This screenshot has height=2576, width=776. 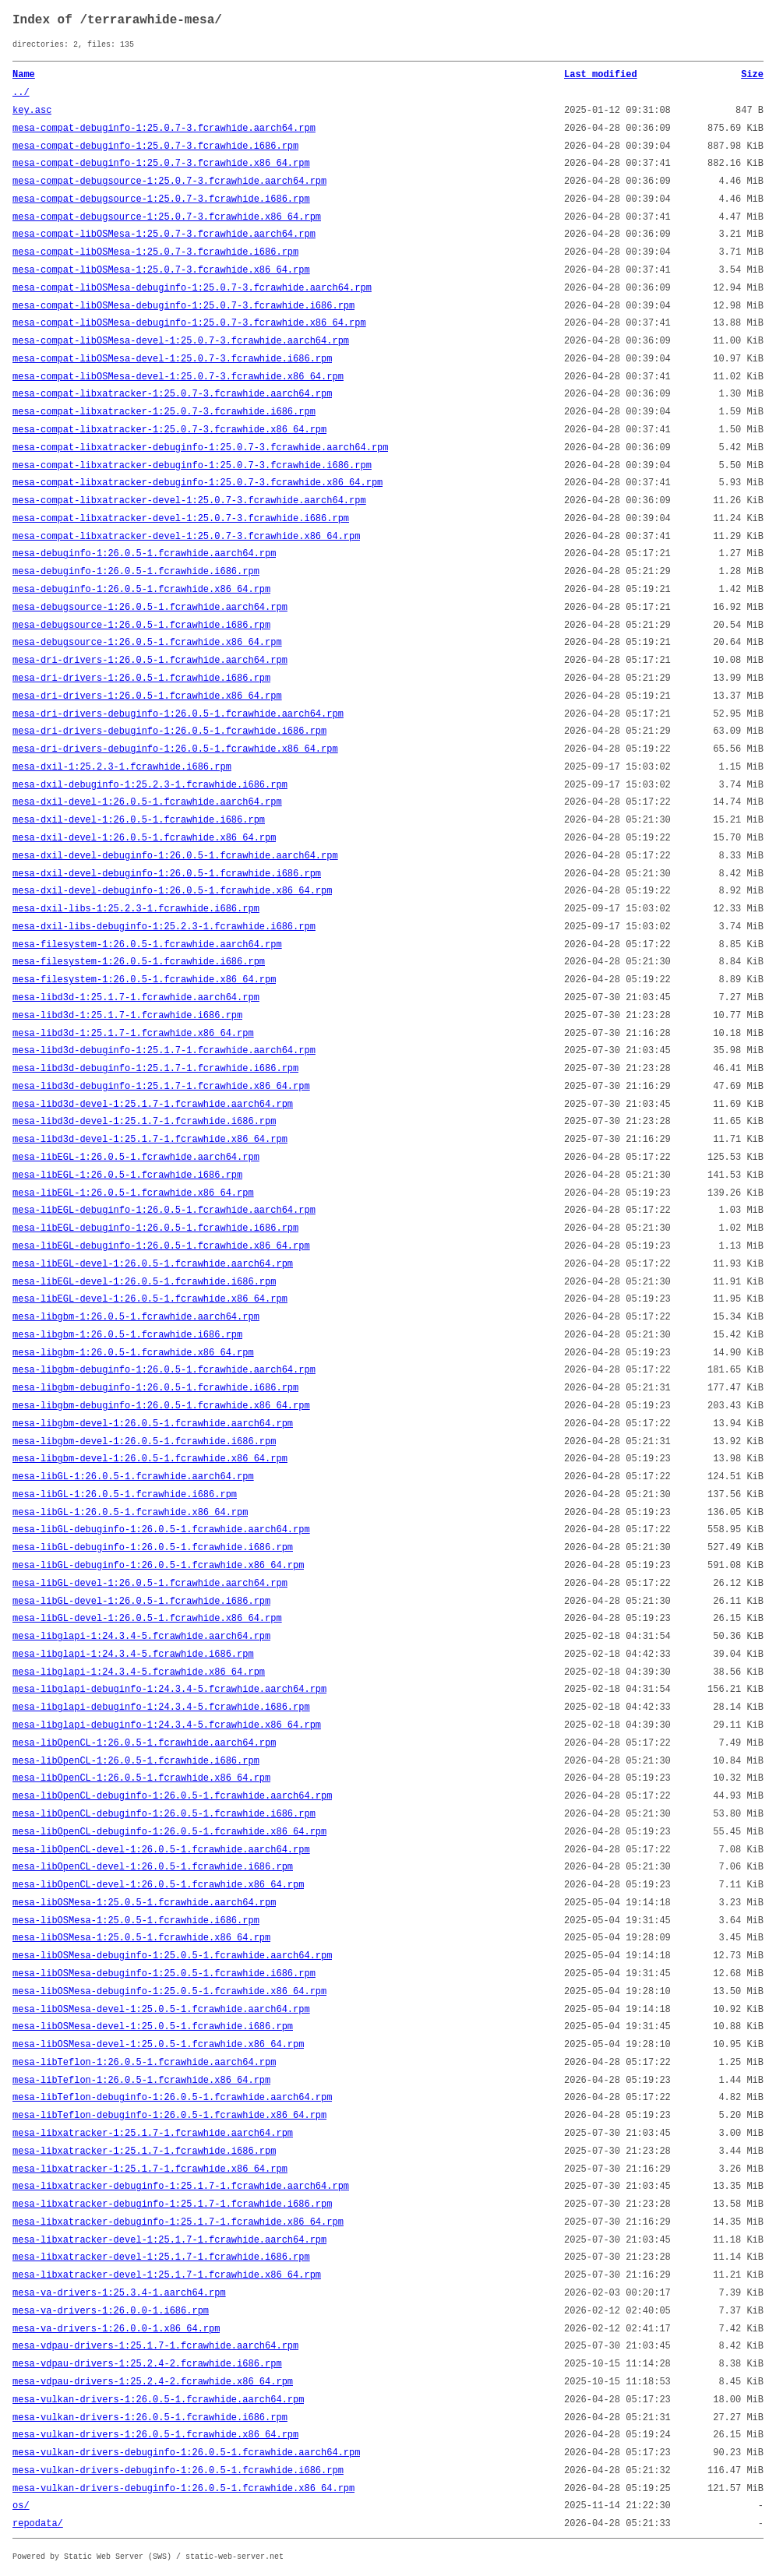 What do you see at coordinates (192, 288) in the screenshot?
I see `mesa-compat-libOSMesa-debuginfo-1:25.0.7-3.fcrawhide.aarch64.rpm` at bounding box center [192, 288].